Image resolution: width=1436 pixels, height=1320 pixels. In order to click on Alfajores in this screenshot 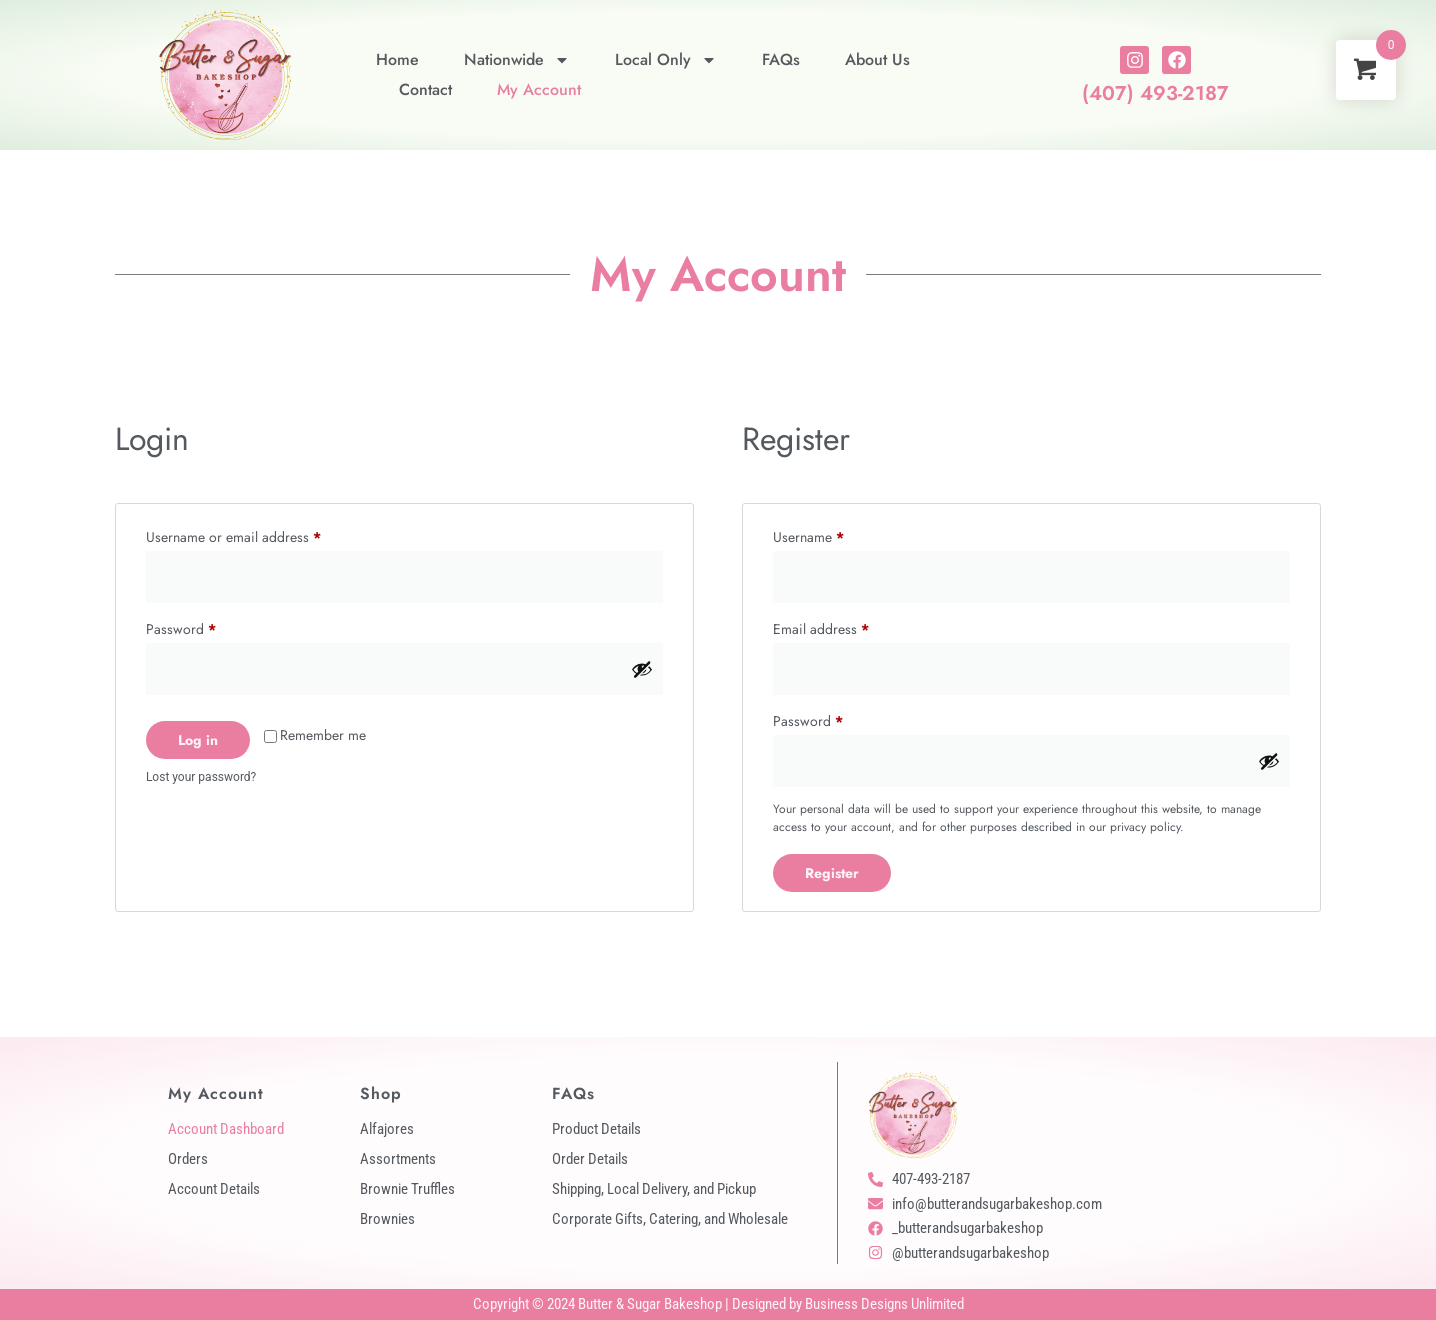, I will do `click(387, 1129)`.